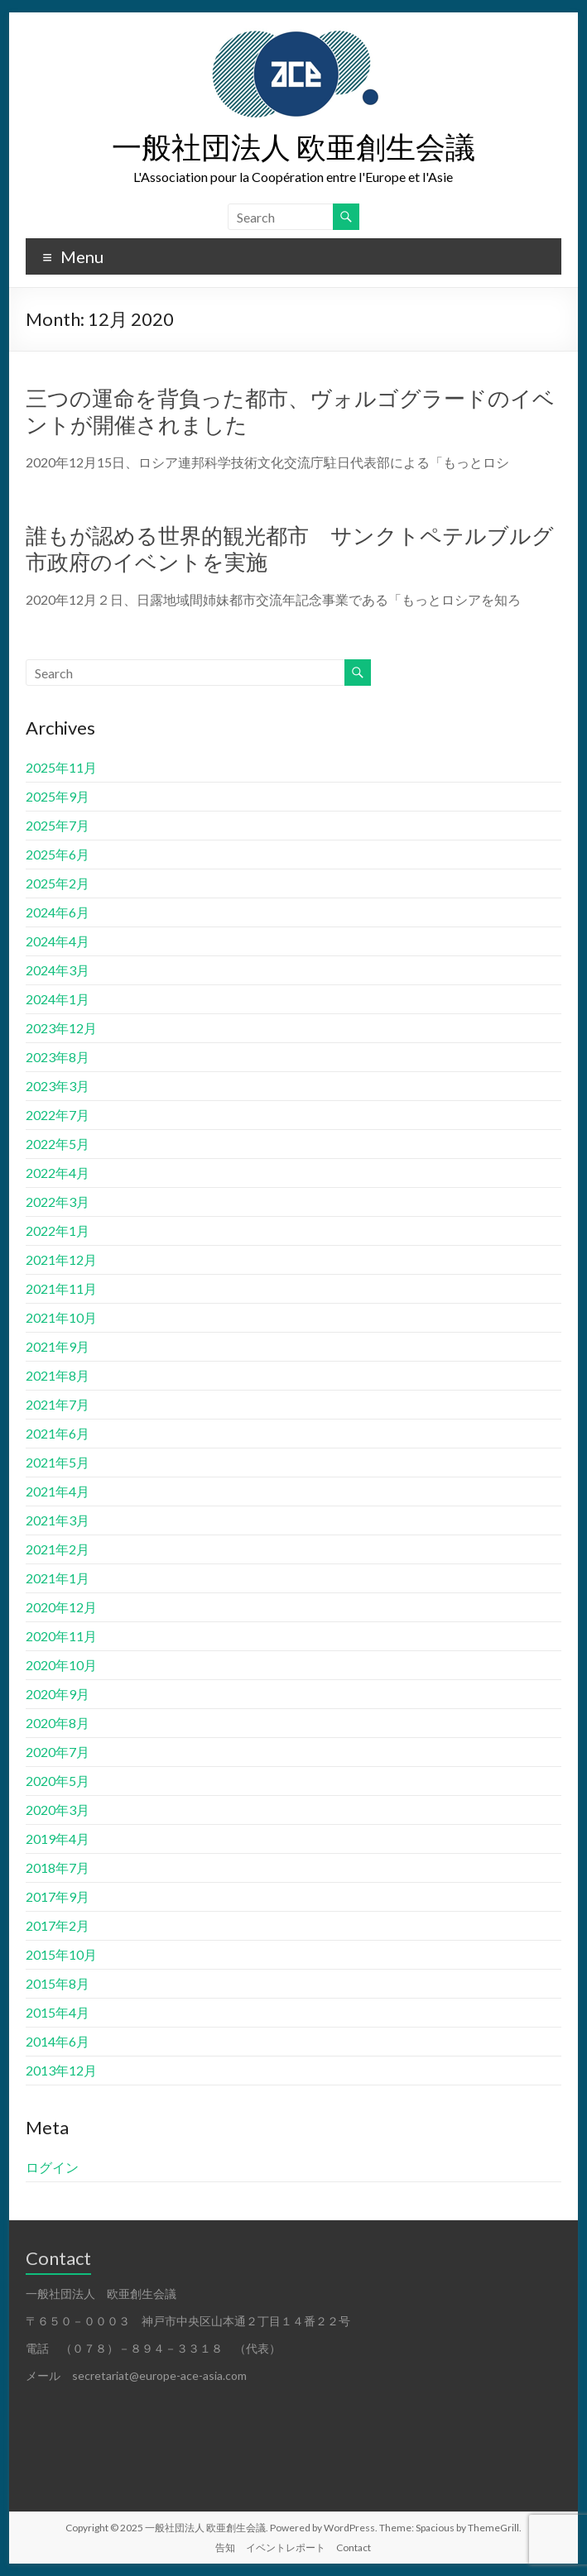 The height and width of the screenshot is (2576, 587). What do you see at coordinates (57, 1520) in the screenshot?
I see `2021年3月` at bounding box center [57, 1520].